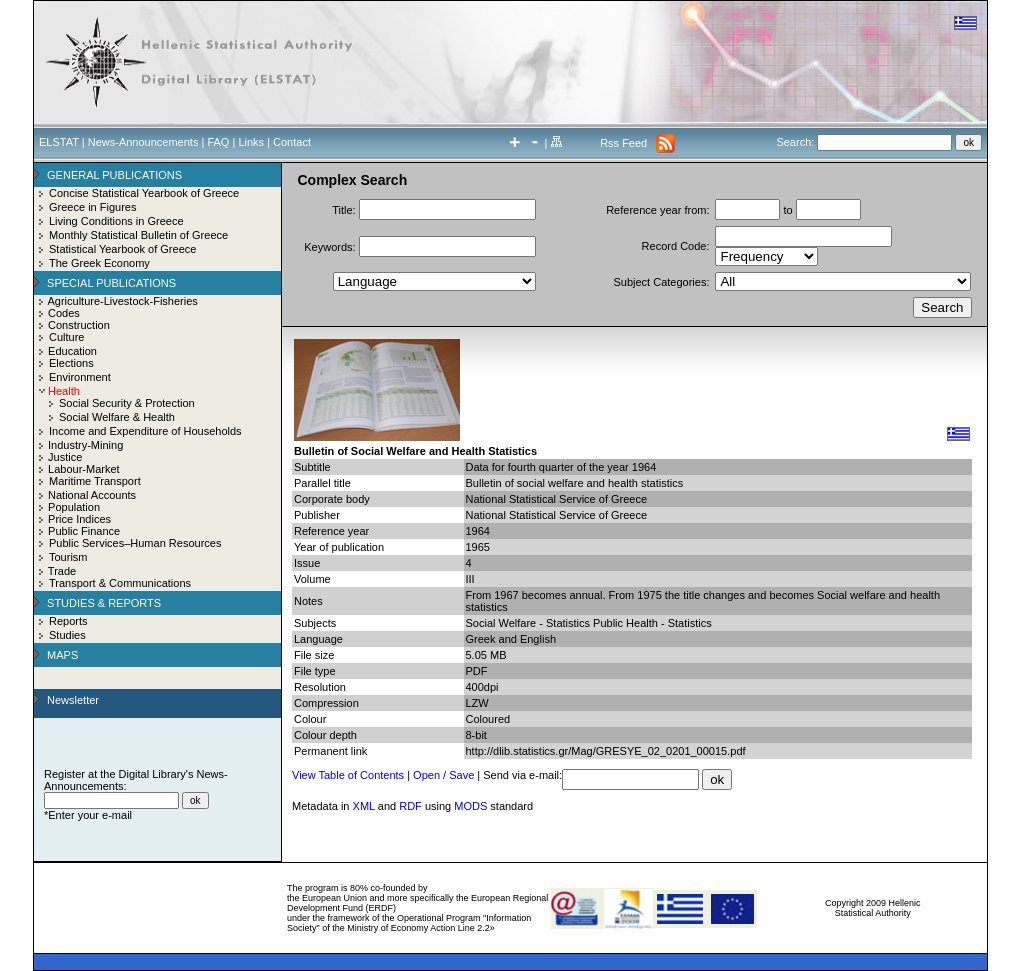 The width and height of the screenshot is (1024, 971). What do you see at coordinates (92, 495) in the screenshot?
I see `National Accounts` at bounding box center [92, 495].